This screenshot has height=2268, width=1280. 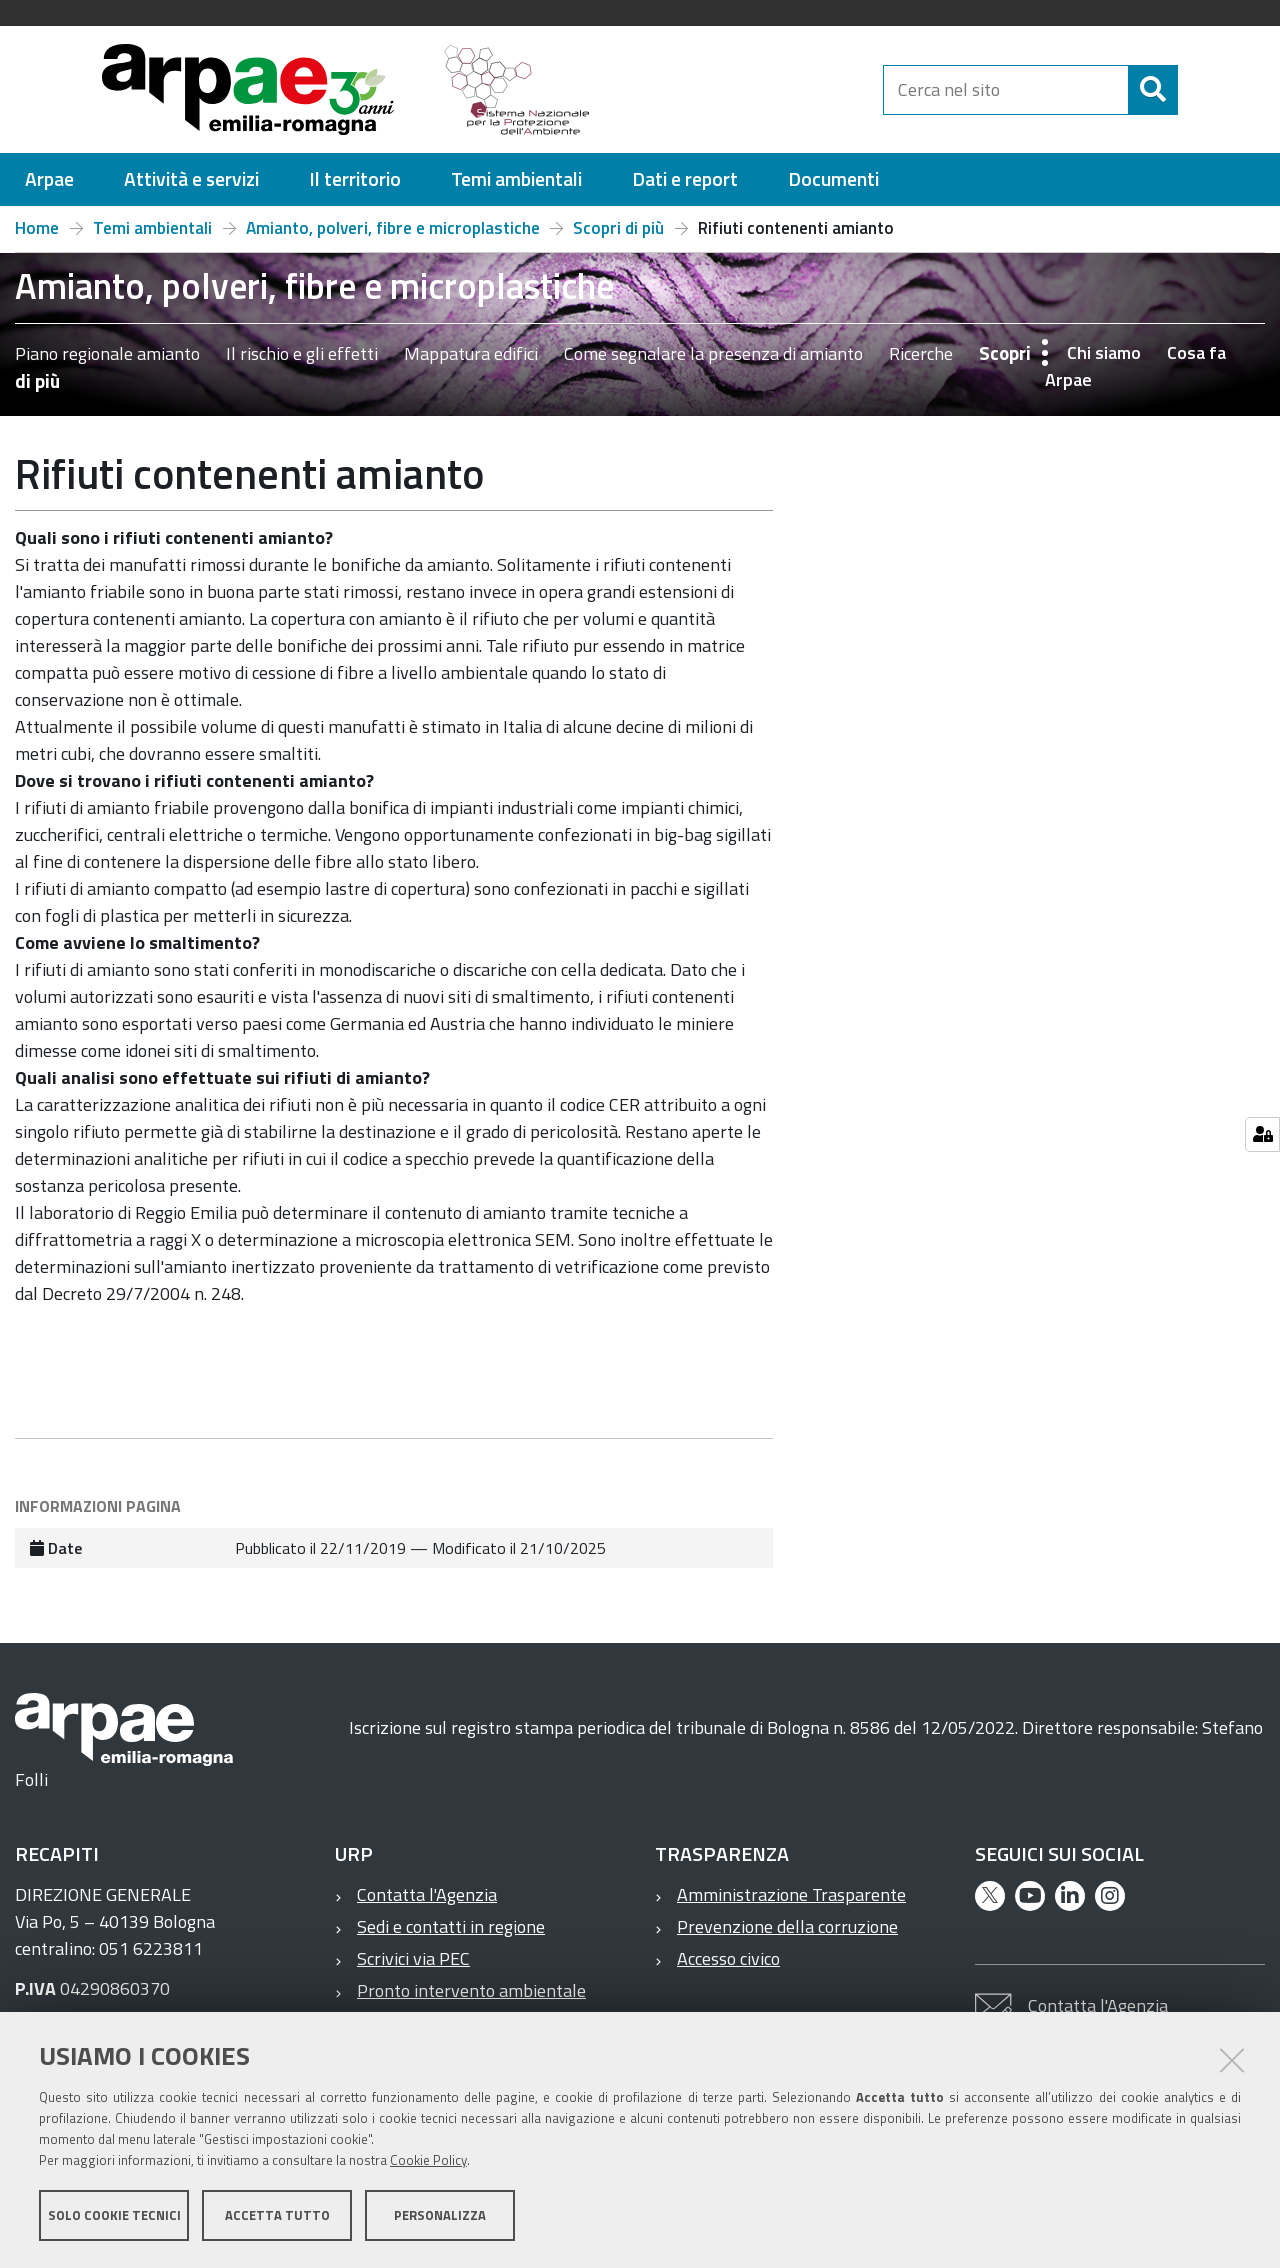 I want to click on Amministrazione Trasparente, so click(x=791, y=1894).